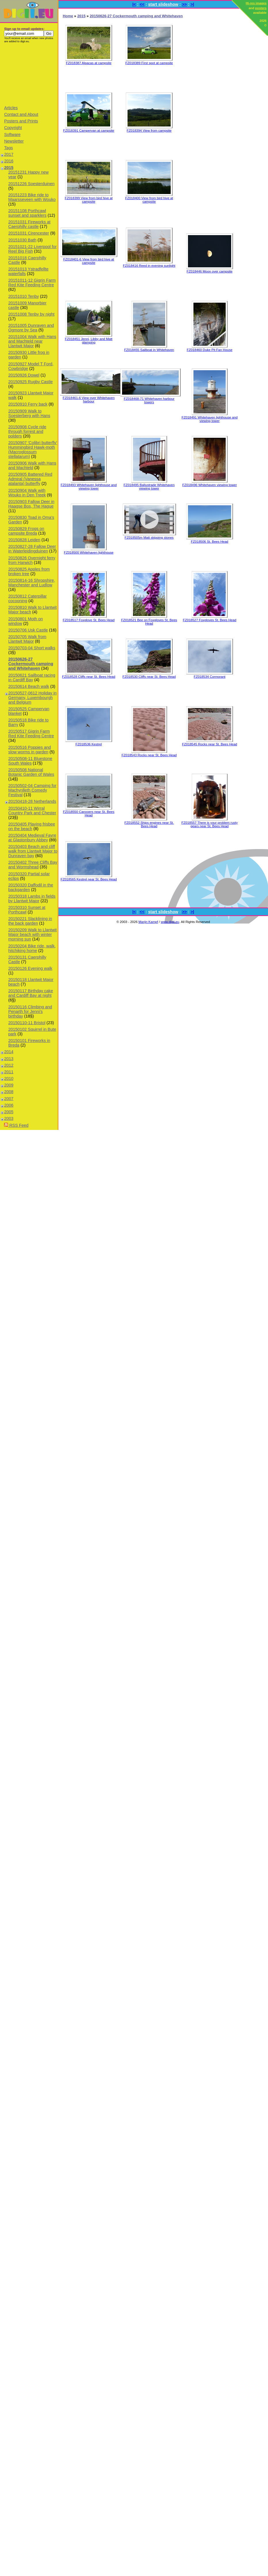 Image resolution: width=268 pixels, height=2576 pixels. Describe the element at coordinates (26, 1022) in the screenshot. I see `20150110-11 Bristol` at that location.